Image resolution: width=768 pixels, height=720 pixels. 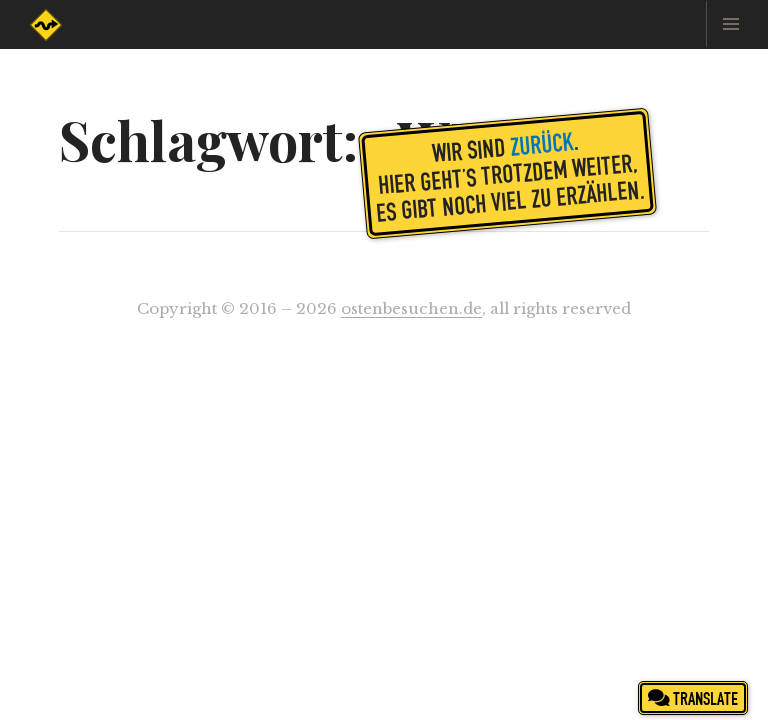 What do you see at coordinates (541, 143) in the screenshot?
I see `zurück` at bounding box center [541, 143].